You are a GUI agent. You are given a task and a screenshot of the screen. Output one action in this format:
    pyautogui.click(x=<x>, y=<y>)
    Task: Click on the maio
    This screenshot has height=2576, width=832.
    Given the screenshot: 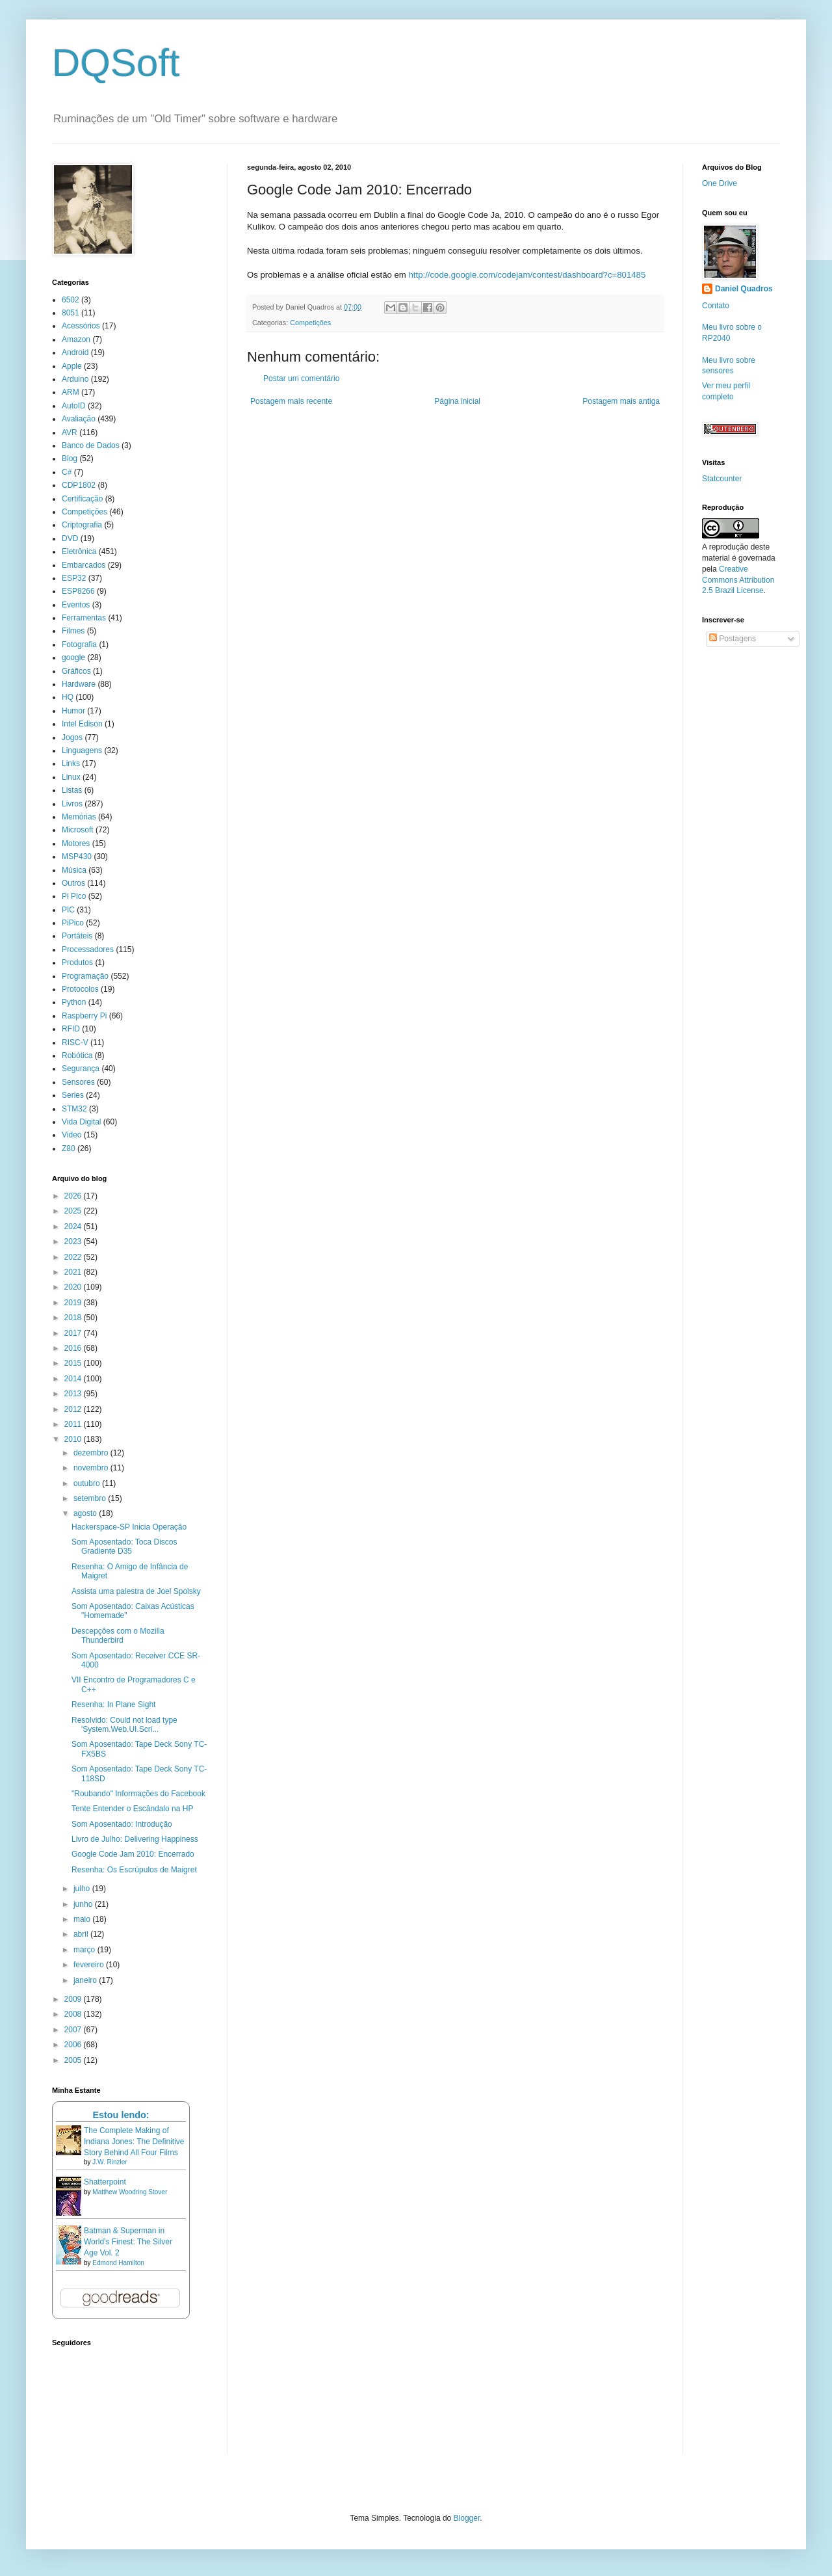 What is the action you would take?
    pyautogui.click(x=82, y=1919)
    